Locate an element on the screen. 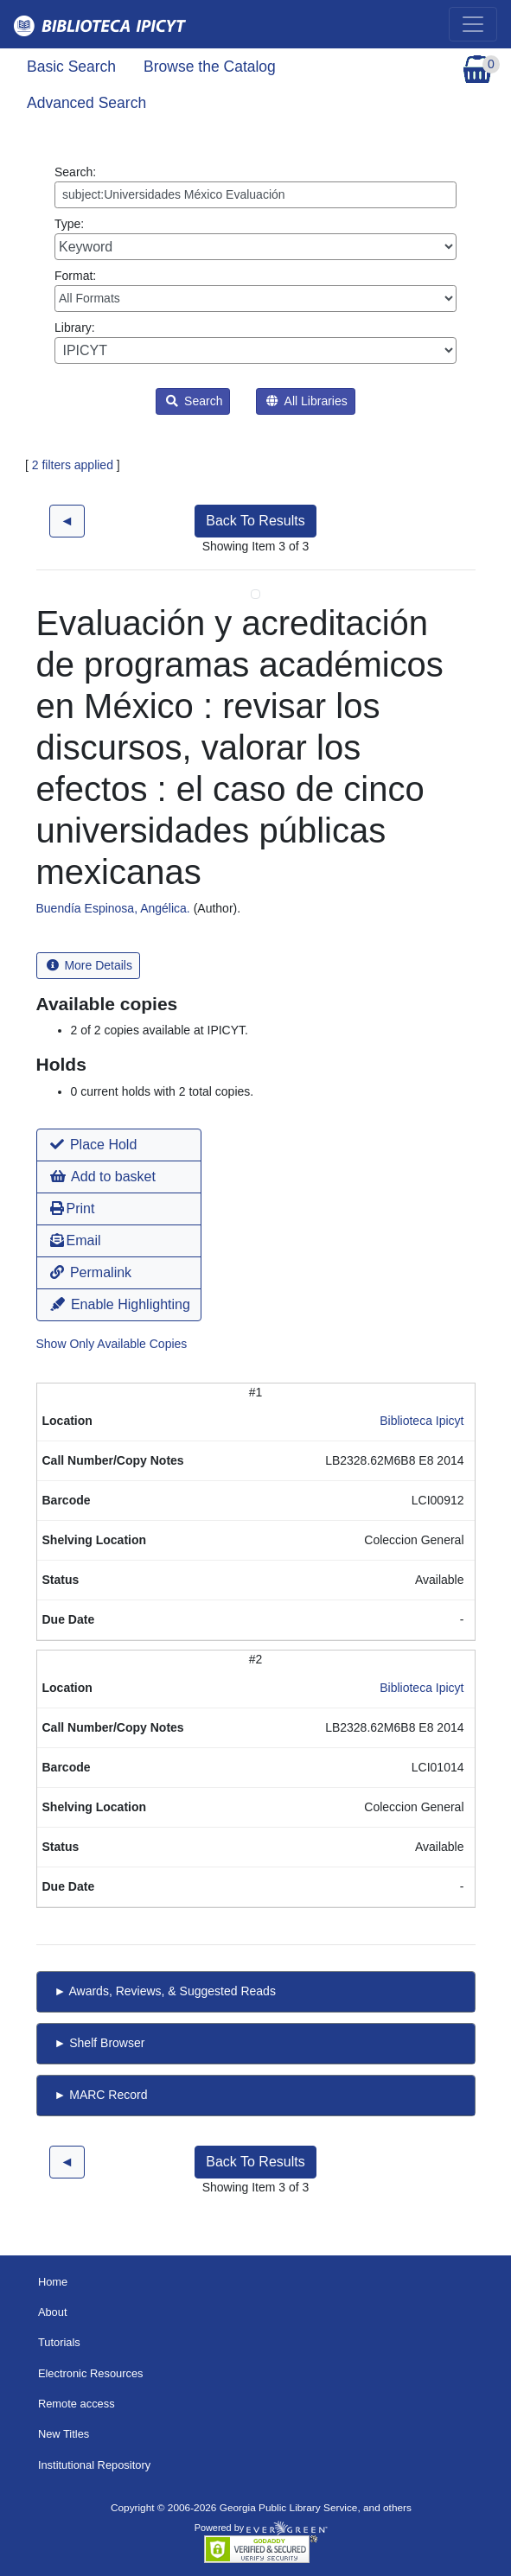 The width and height of the screenshot is (511, 2576). More Details is located at coordinates (89, 965).